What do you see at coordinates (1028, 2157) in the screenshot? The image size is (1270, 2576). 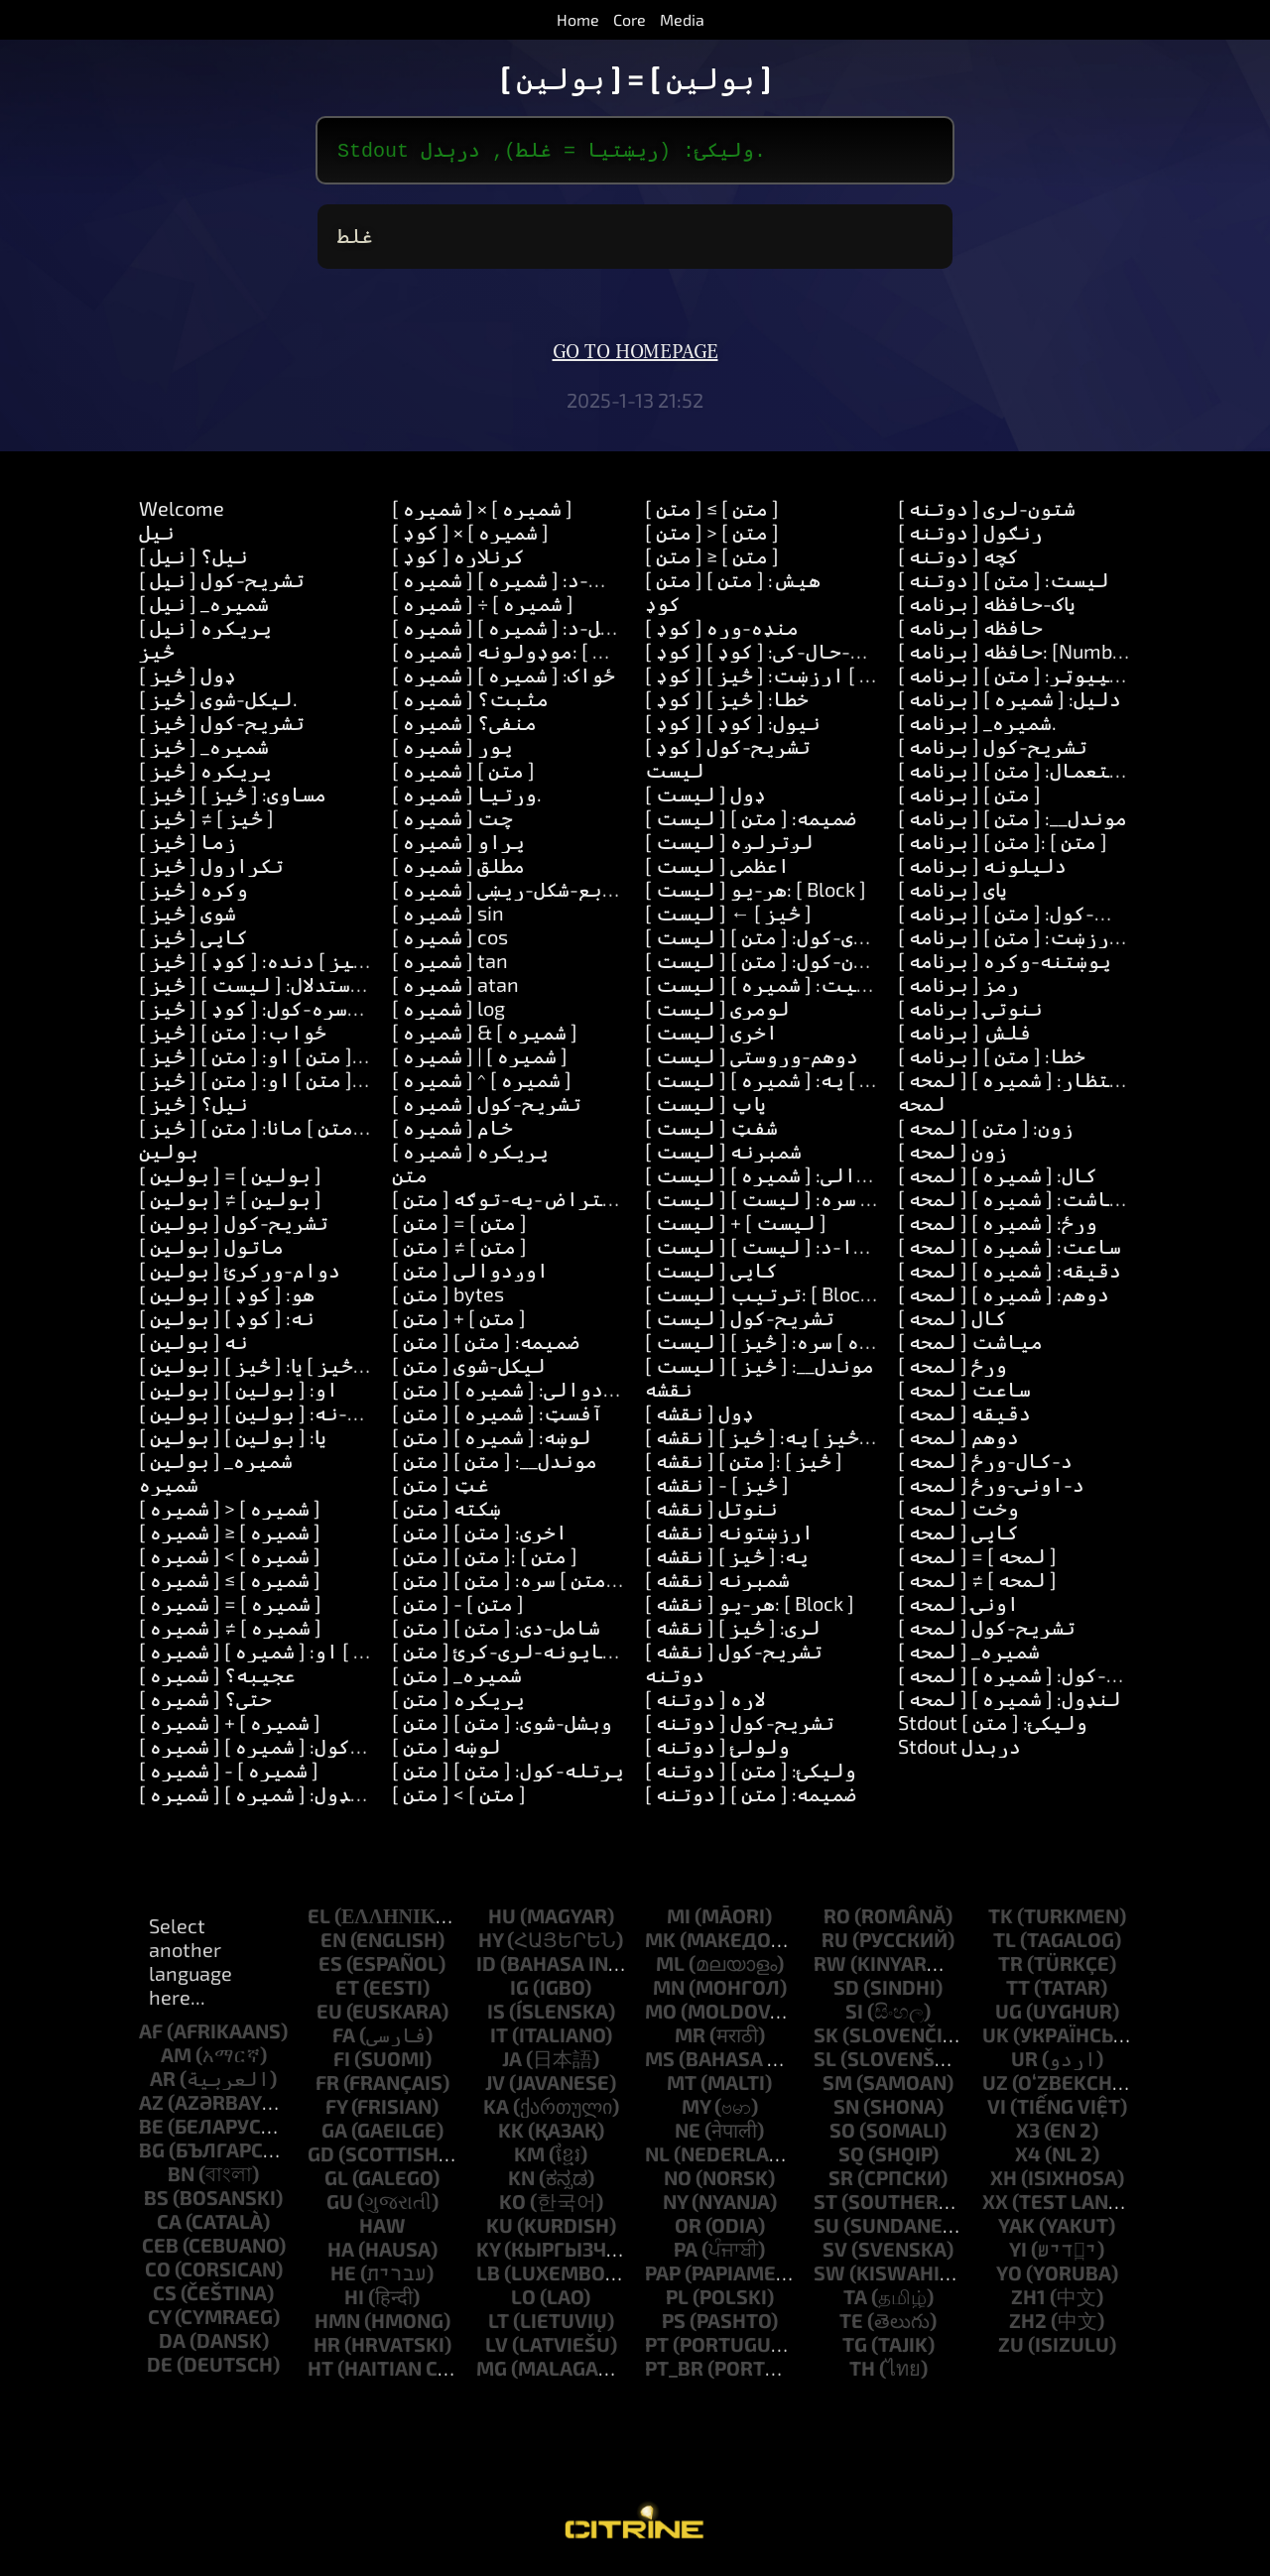 I see `x4` at bounding box center [1028, 2157].